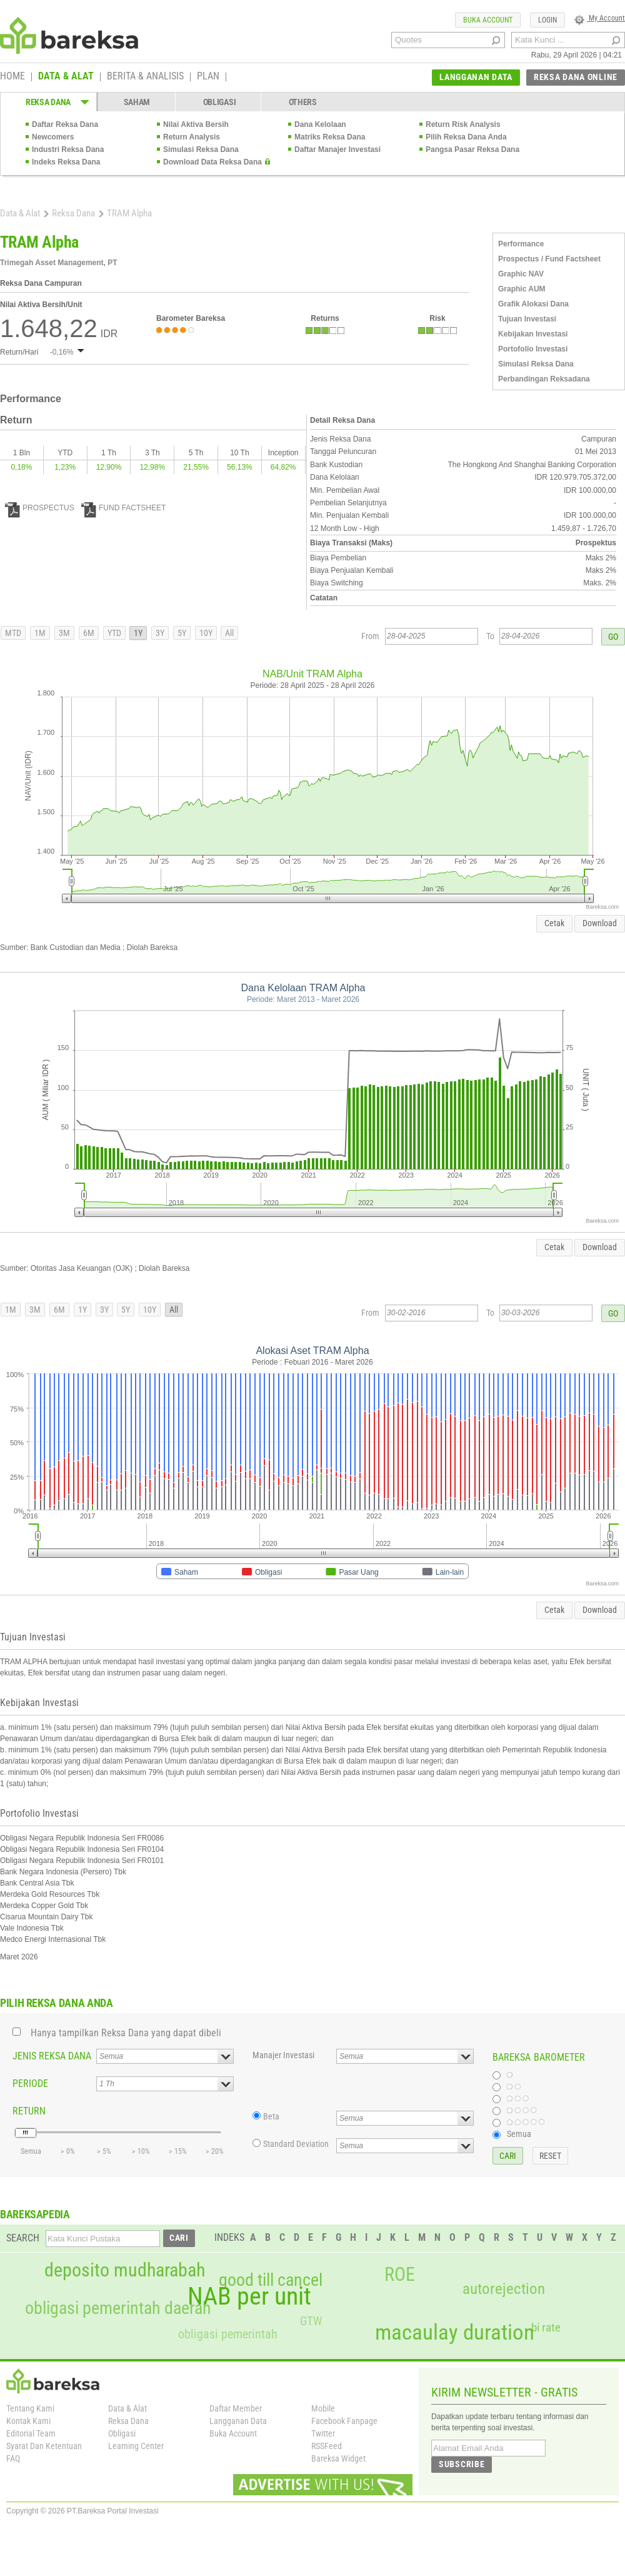 The width and height of the screenshot is (625, 2576). Describe the element at coordinates (228, 2334) in the screenshot. I see `obligasi pemerintah` at that location.